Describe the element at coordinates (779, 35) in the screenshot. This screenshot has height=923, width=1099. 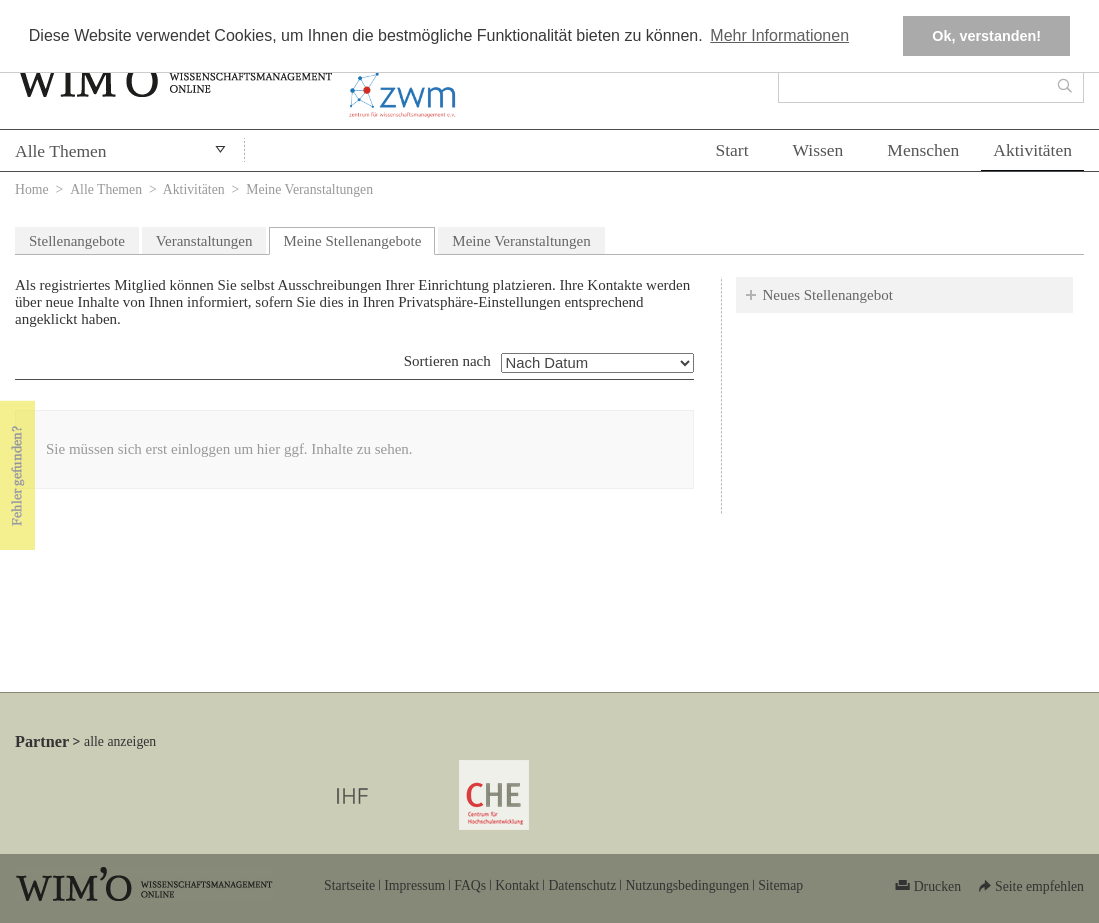
I see `Mehr Informationen [button]` at that location.